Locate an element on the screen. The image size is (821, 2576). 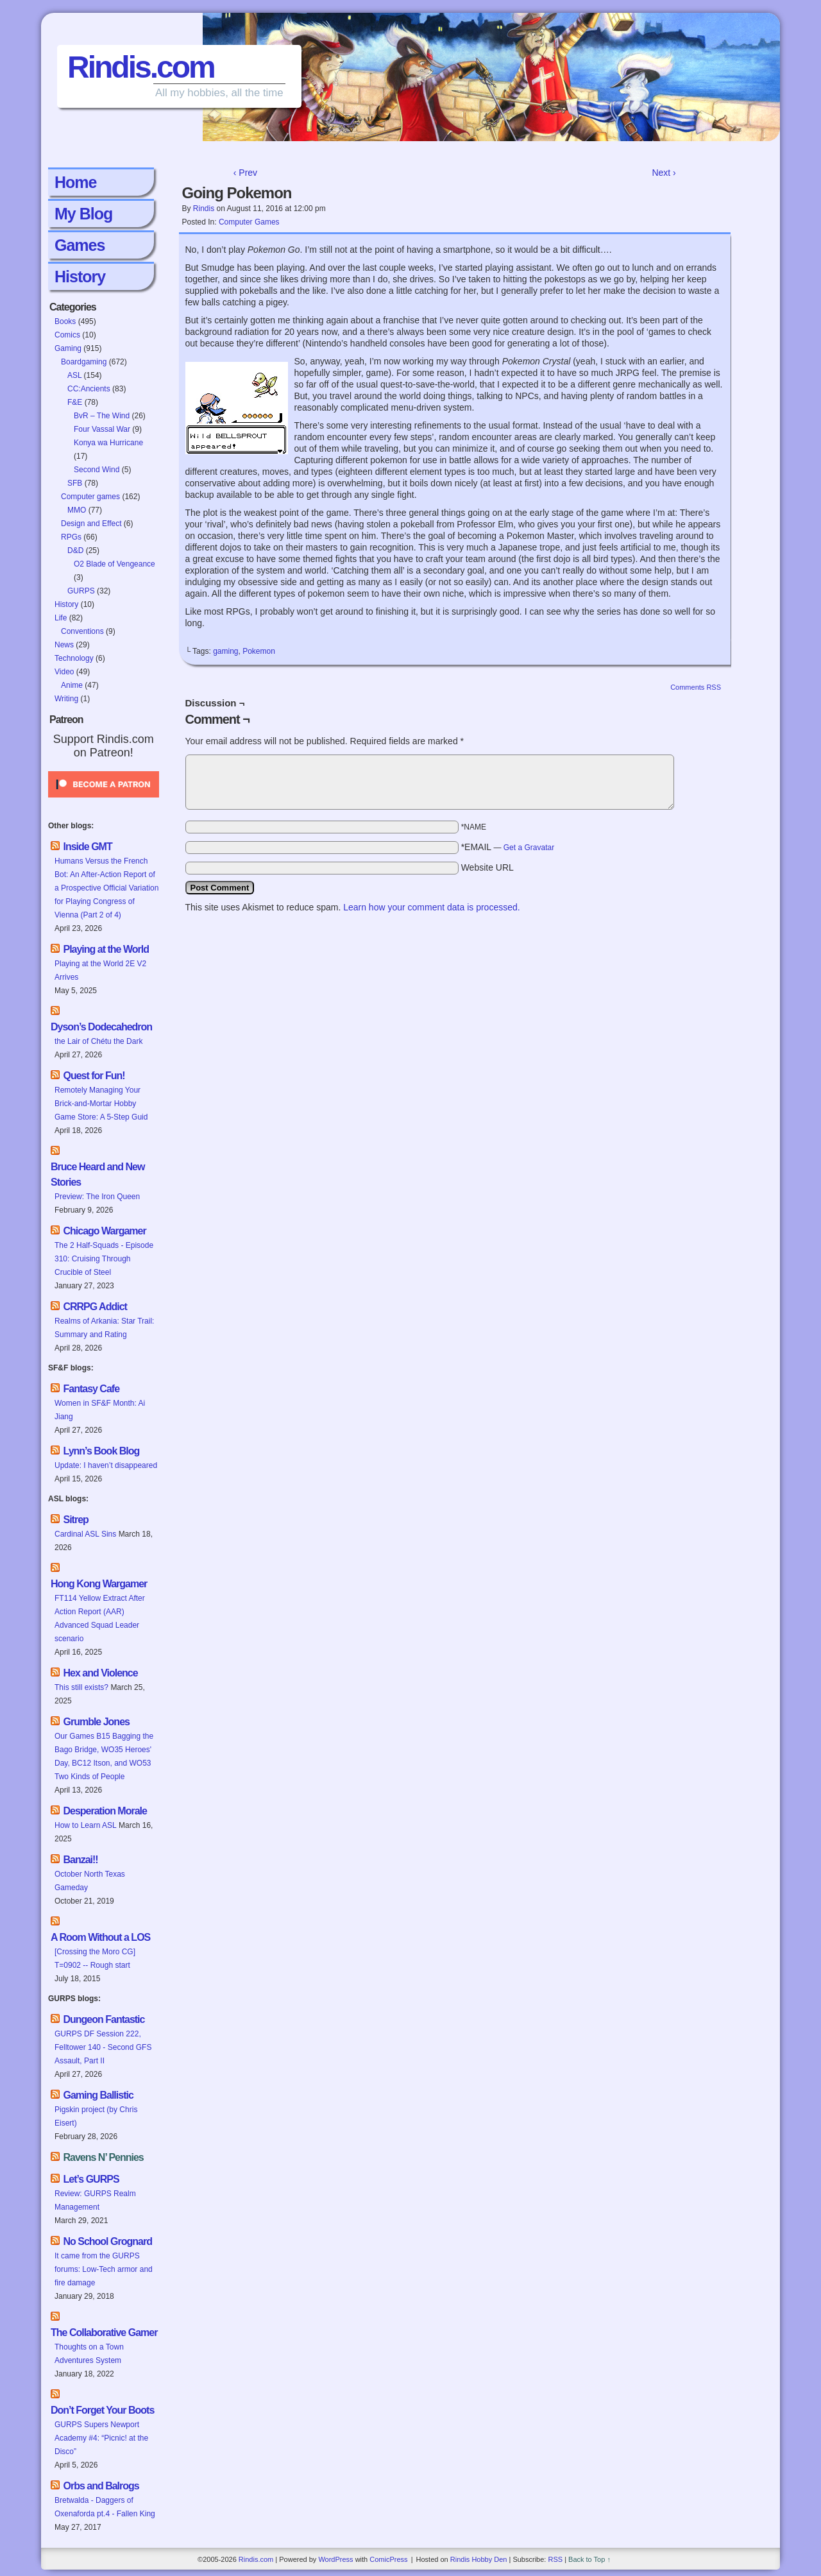
GURPS Supers Newport Academy #4: “Picnic! at the Disco” is located at coordinates (101, 2438).